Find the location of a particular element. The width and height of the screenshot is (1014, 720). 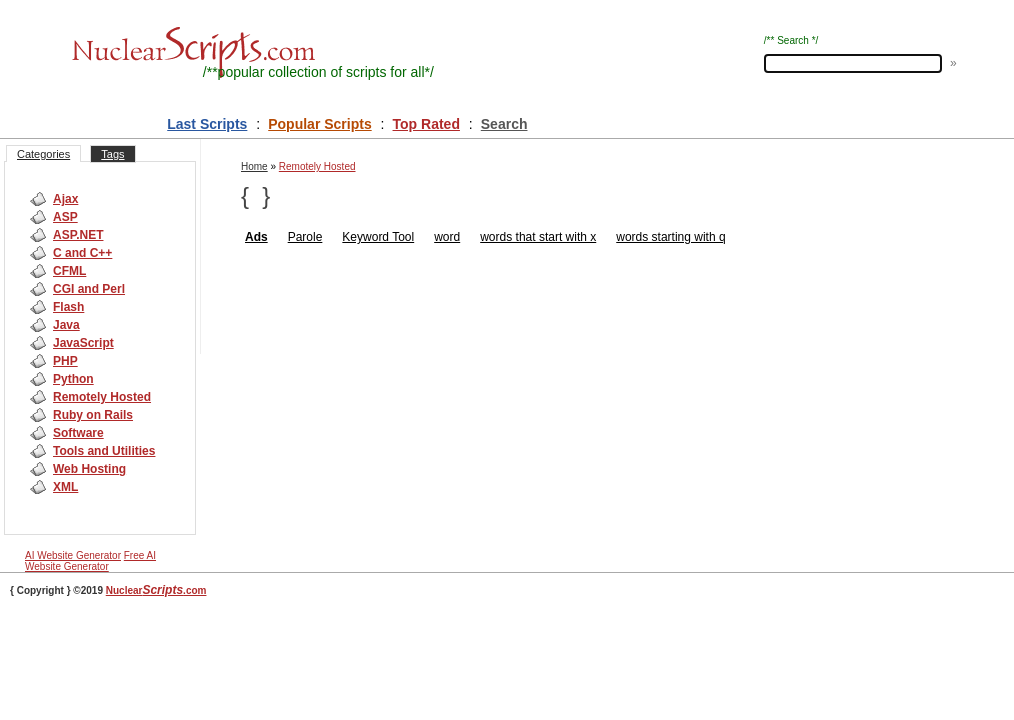

C and C++ is located at coordinates (82, 253).